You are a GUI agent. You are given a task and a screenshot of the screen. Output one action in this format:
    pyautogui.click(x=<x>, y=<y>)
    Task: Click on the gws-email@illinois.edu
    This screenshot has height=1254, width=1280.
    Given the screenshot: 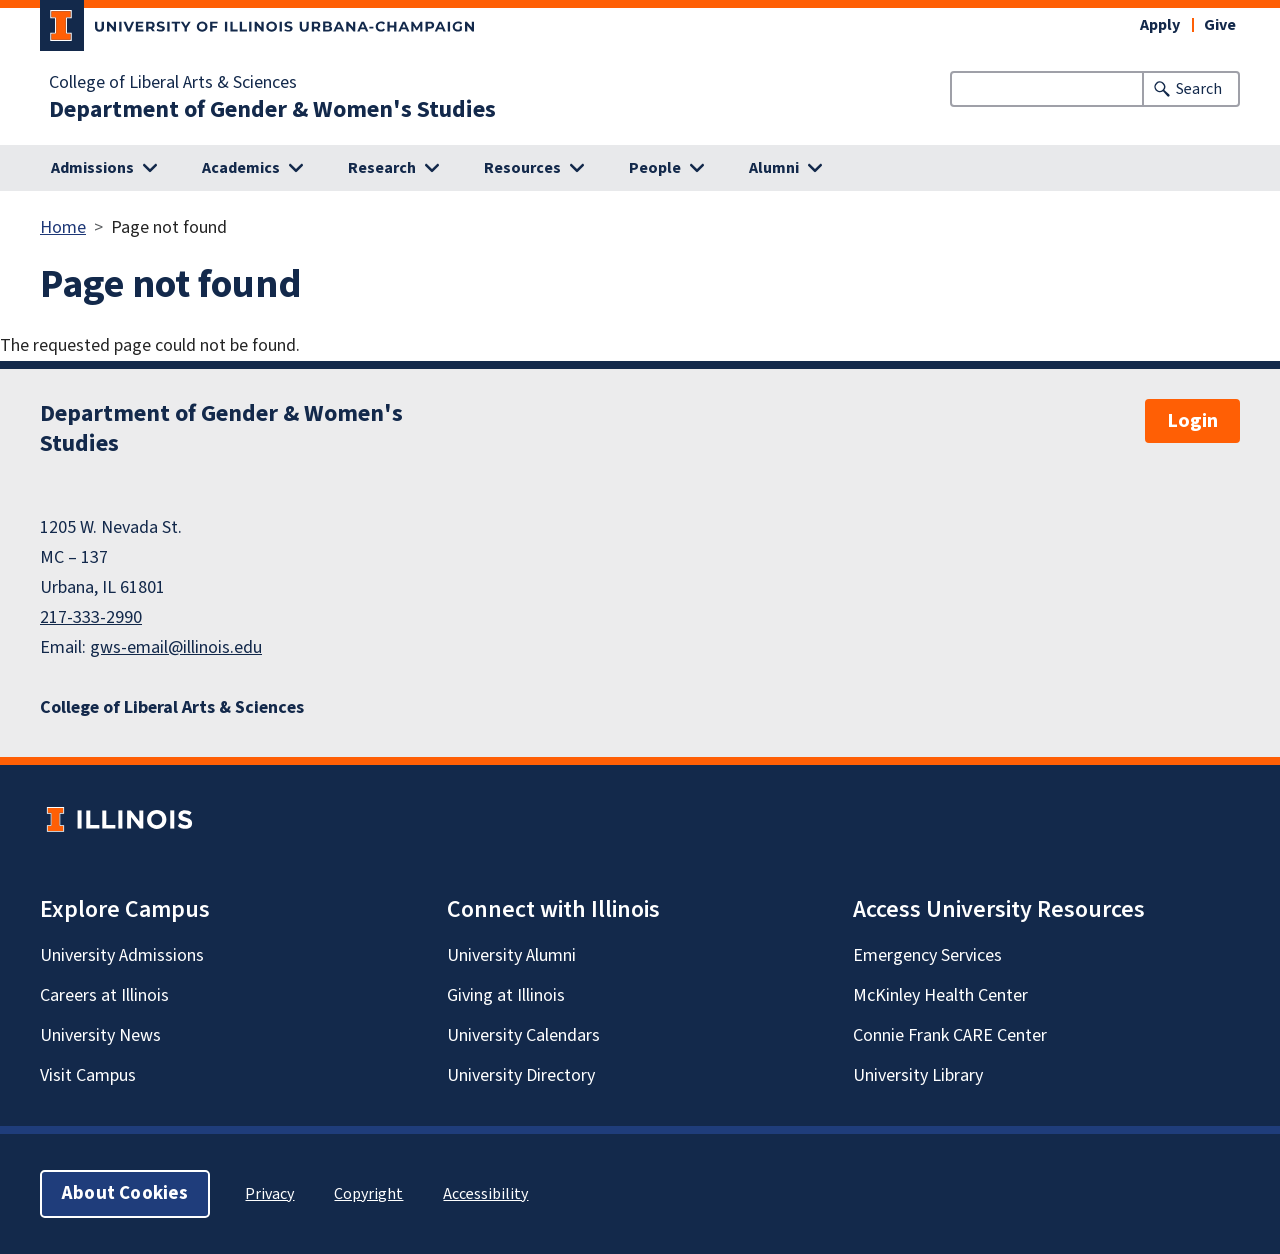 What is the action you would take?
    pyautogui.click(x=176, y=647)
    